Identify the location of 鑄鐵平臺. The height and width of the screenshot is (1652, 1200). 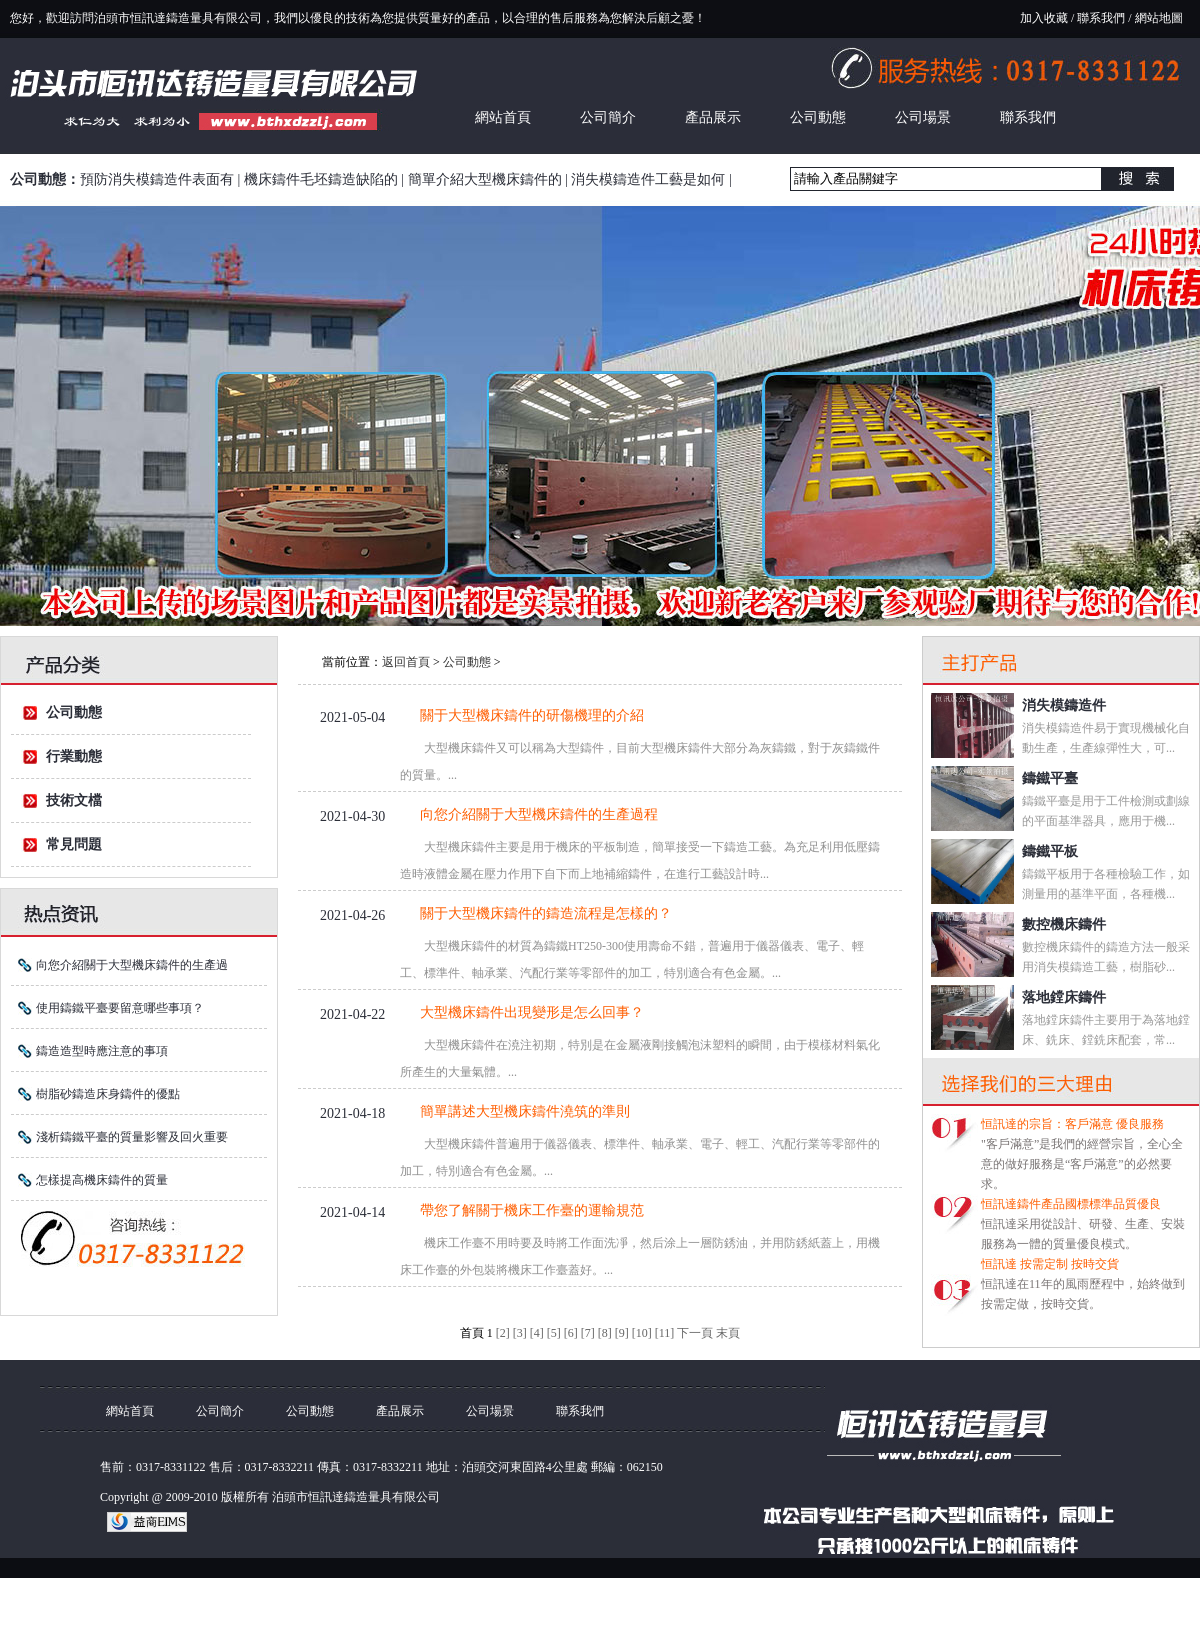
(1050, 778).